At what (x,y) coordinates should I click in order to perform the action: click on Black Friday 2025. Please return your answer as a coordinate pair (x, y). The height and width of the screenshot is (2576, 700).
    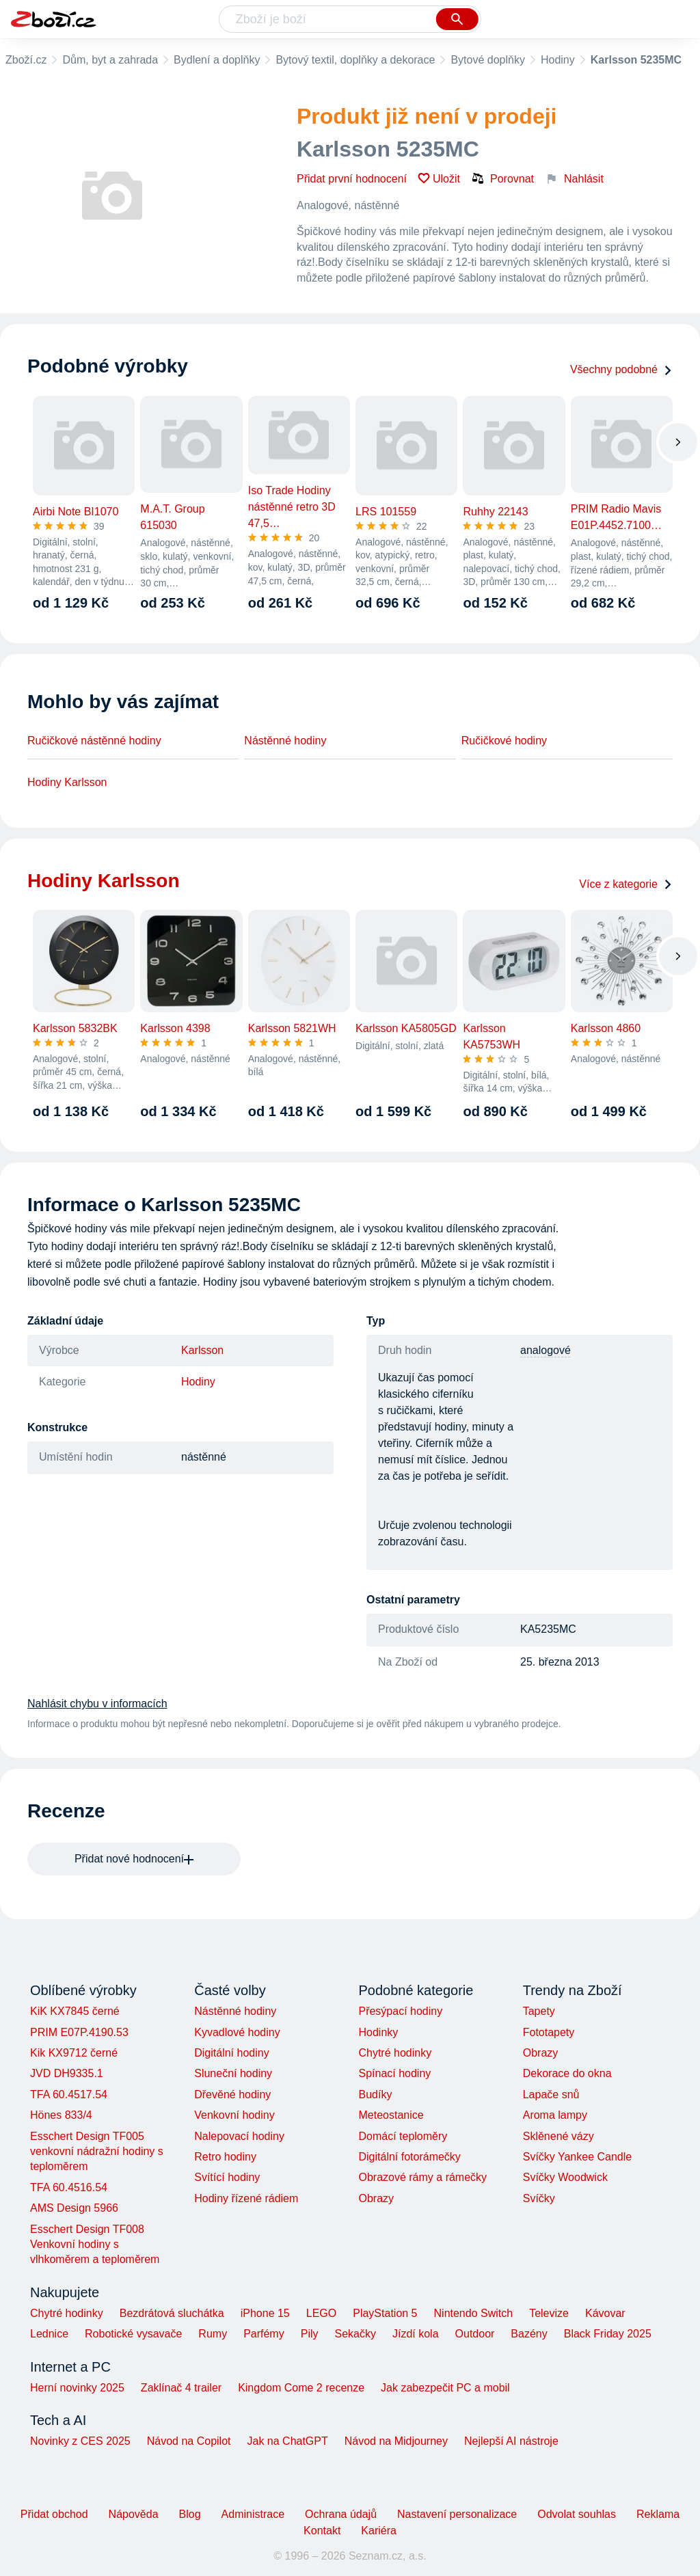
    Looking at the image, I should click on (607, 2334).